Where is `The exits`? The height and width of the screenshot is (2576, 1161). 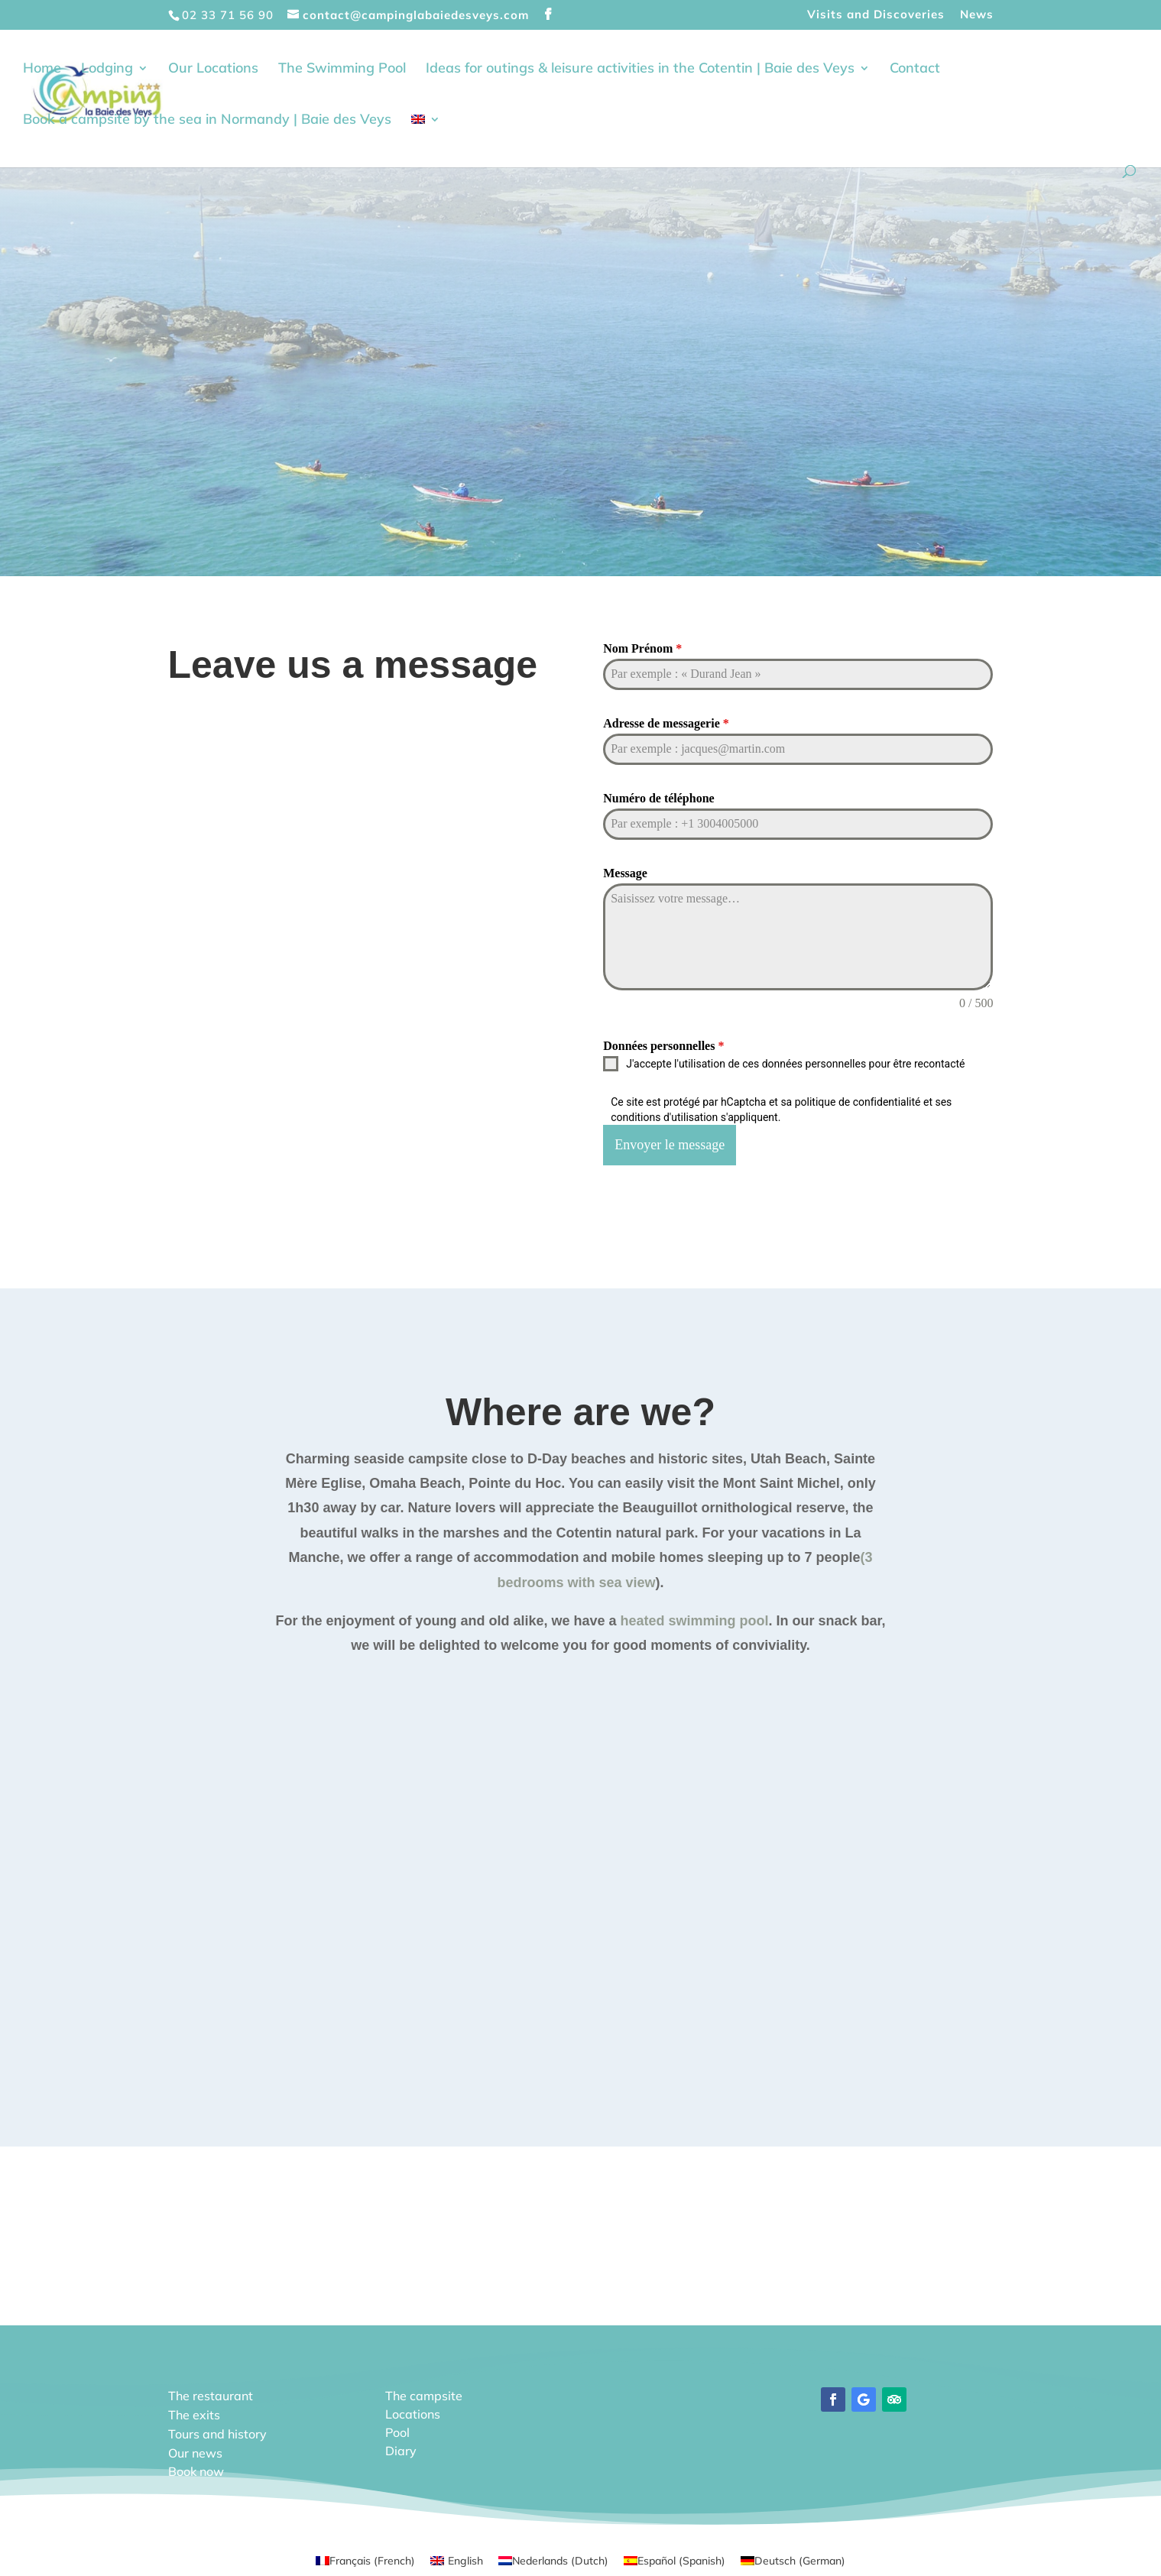
The exits is located at coordinates (194, 2411).